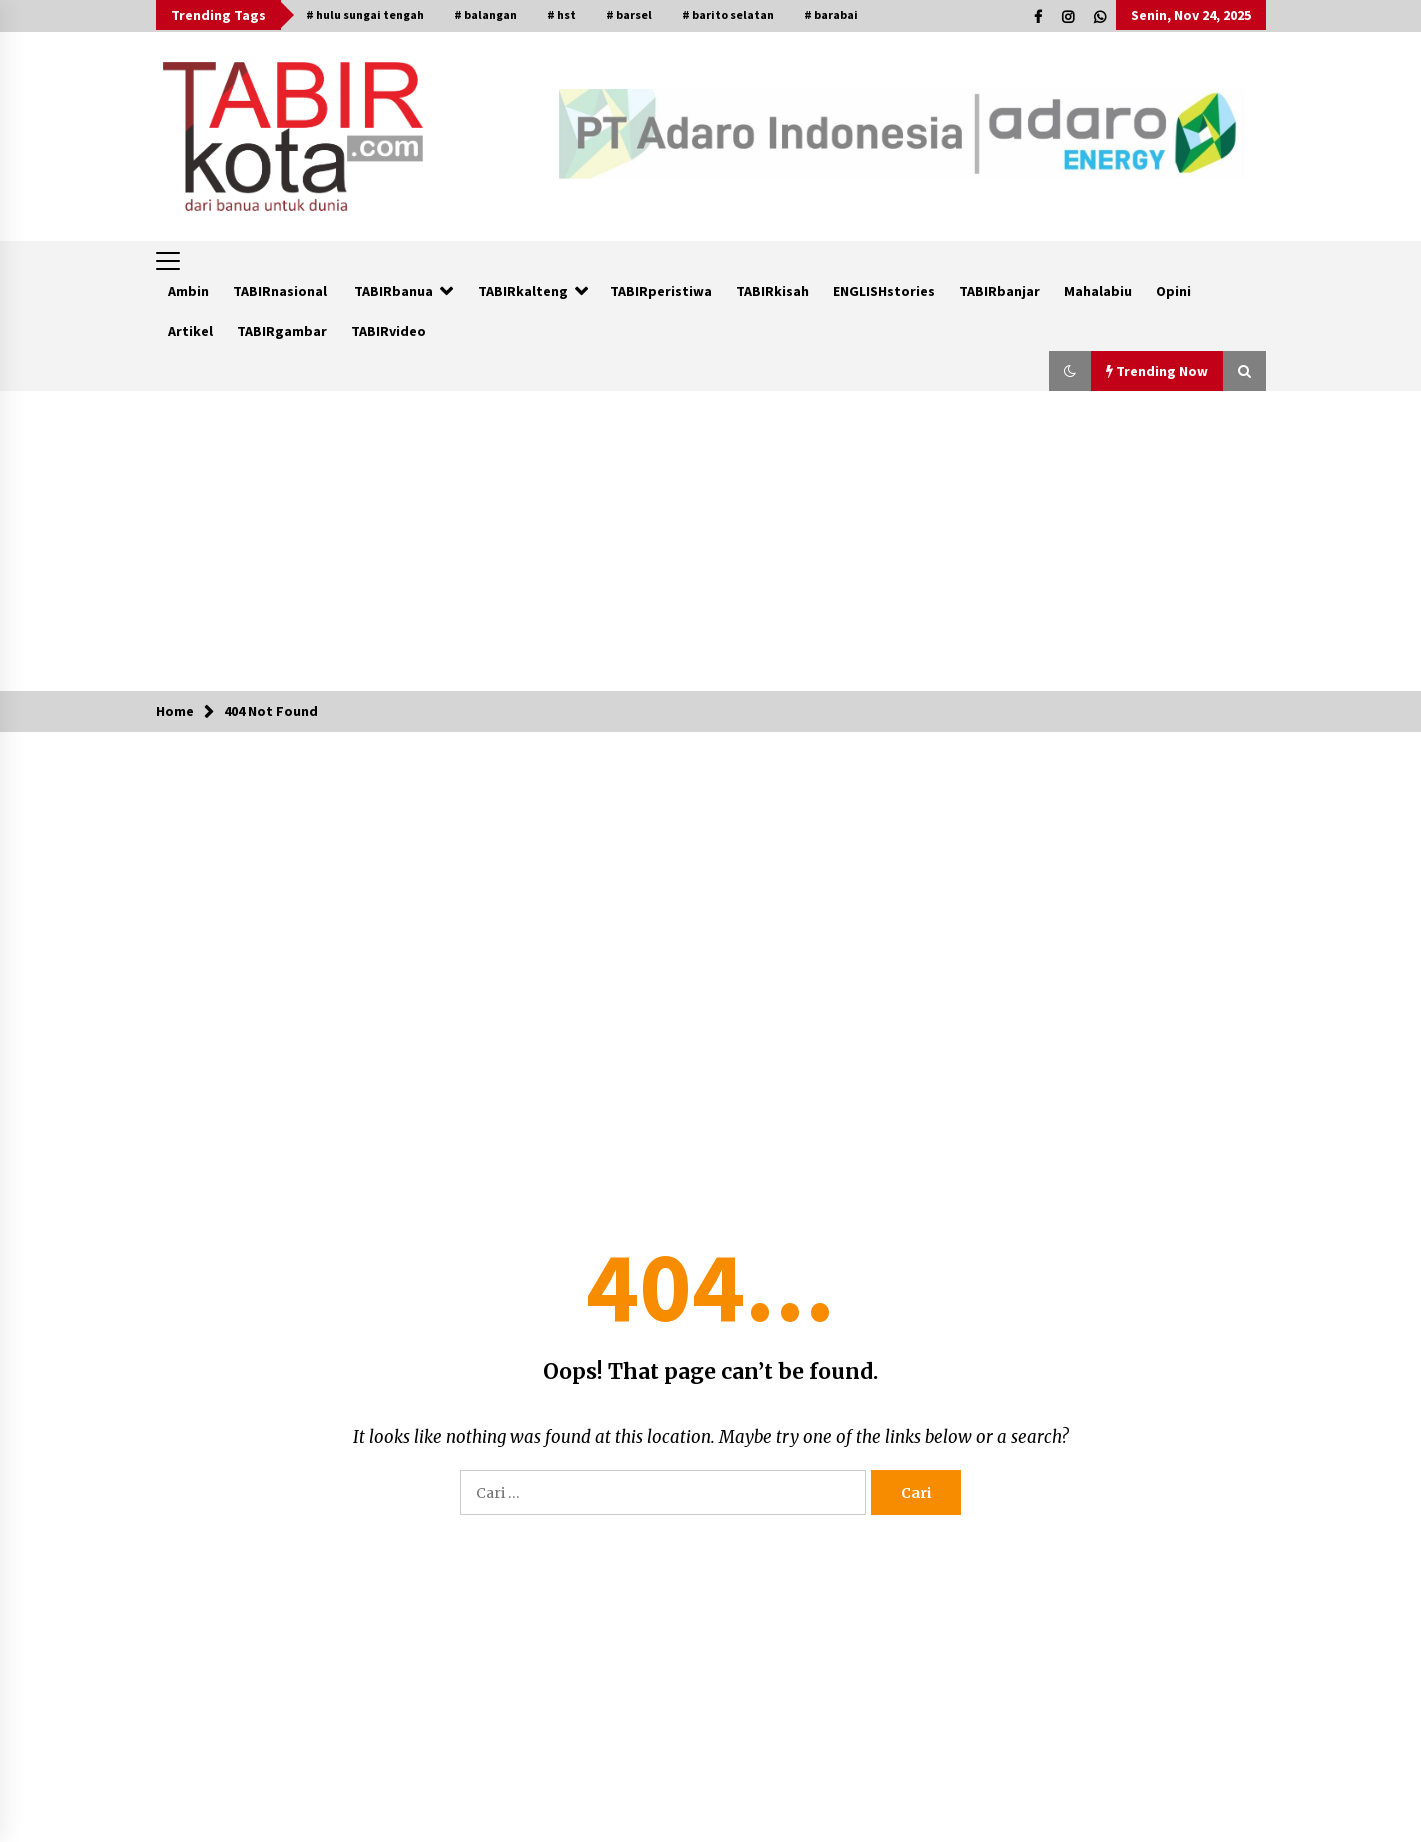 This screenshot has width=1421, height=1842. Describe the element at coordinates (629, 14) in the screenshot. I see `# barsel` at that location.